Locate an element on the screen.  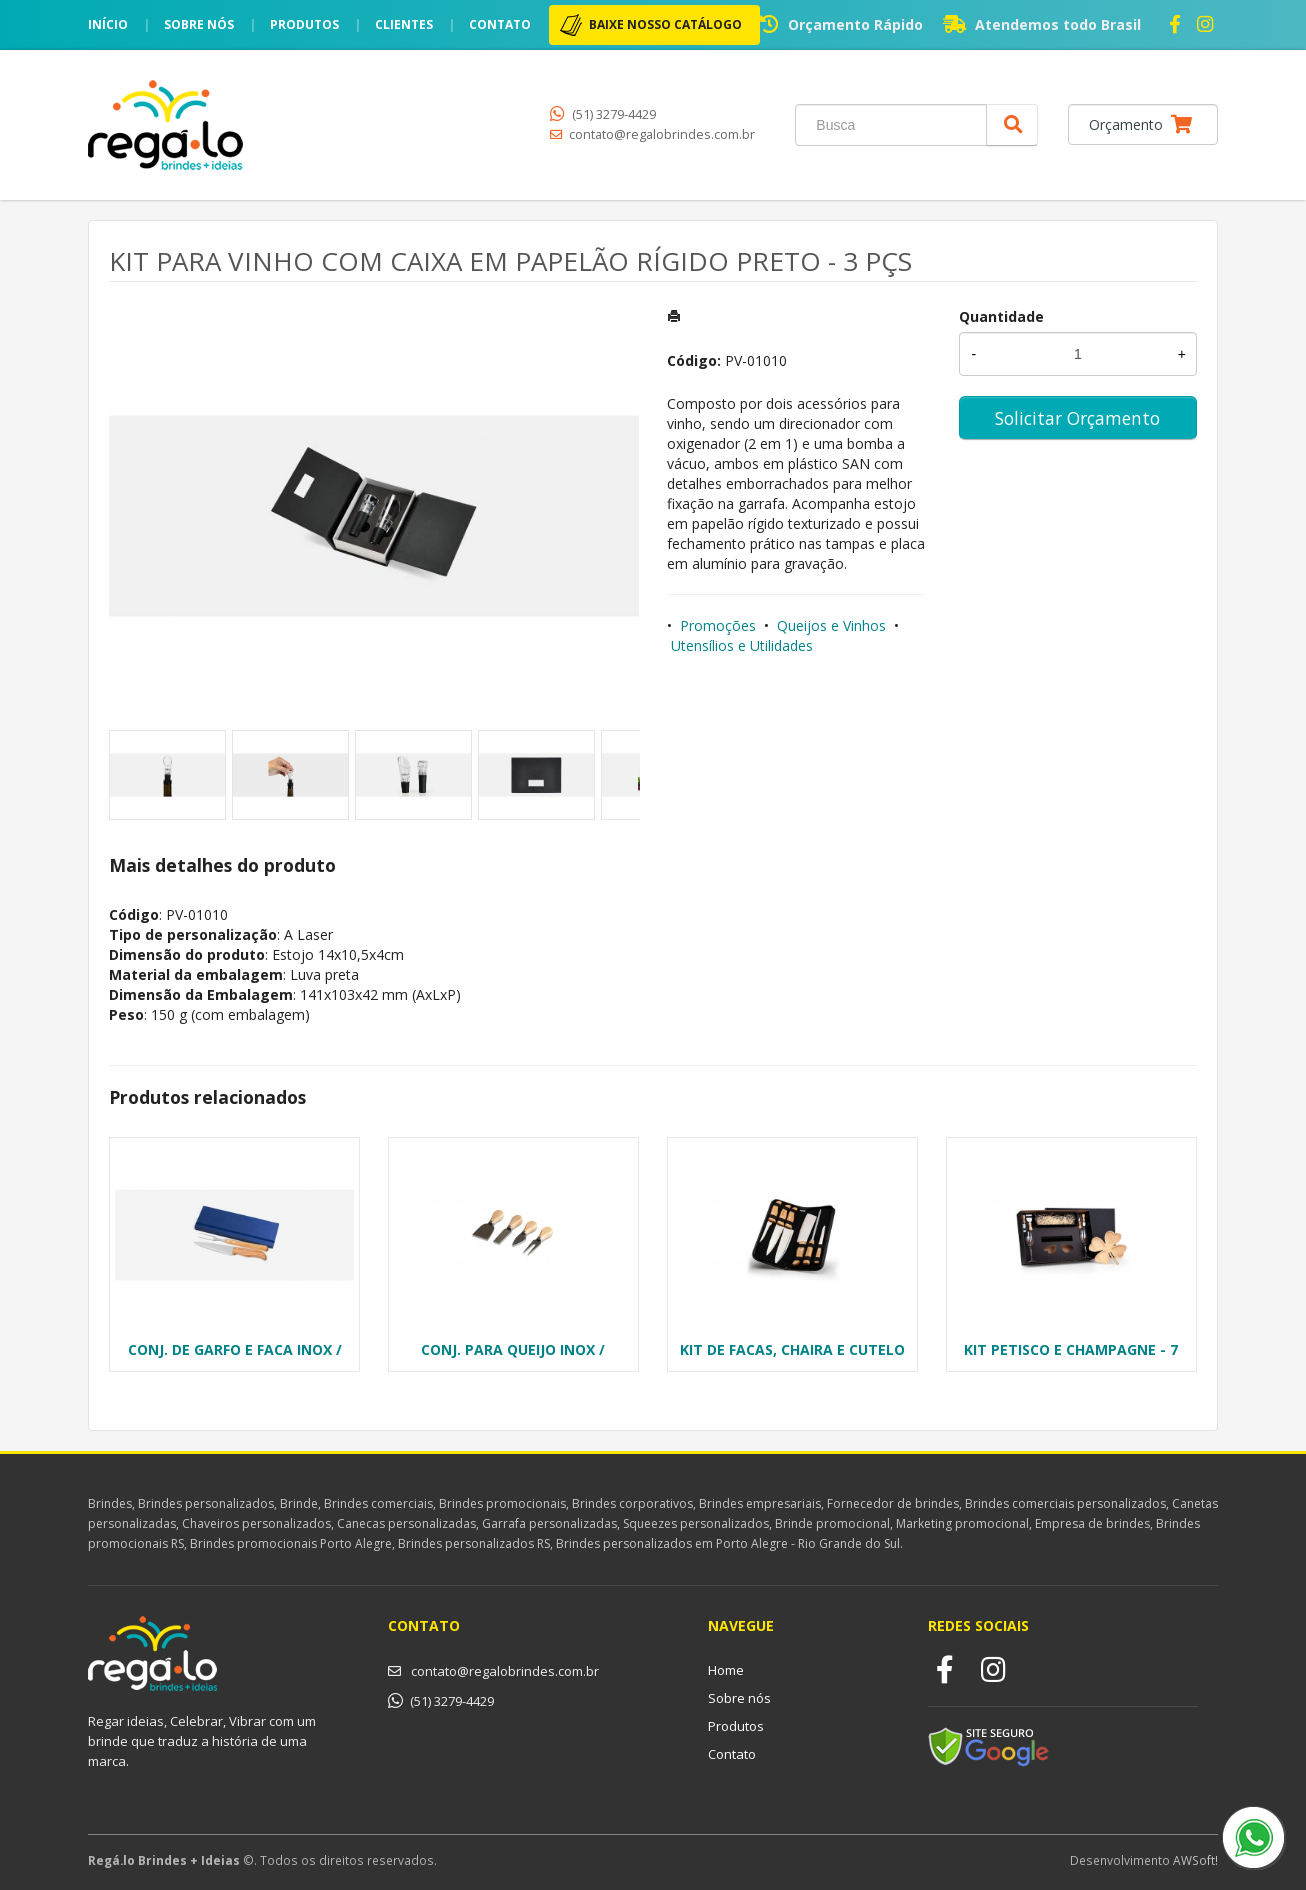
Queijos e Vinhos is located at coordinates (831, 625).